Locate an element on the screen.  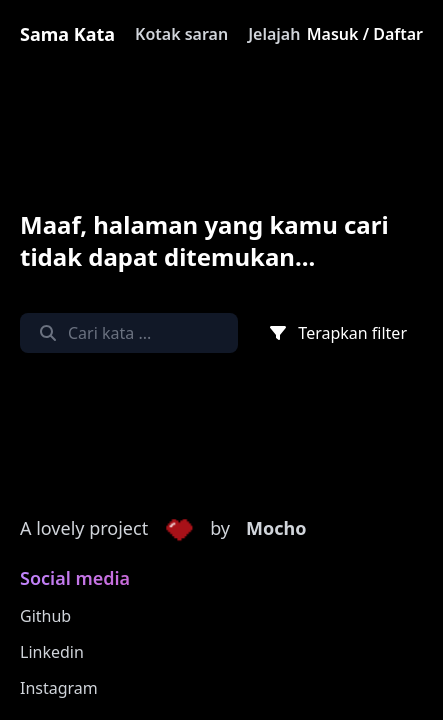
Masuk / Daftar is located at coordinates (365, 34).